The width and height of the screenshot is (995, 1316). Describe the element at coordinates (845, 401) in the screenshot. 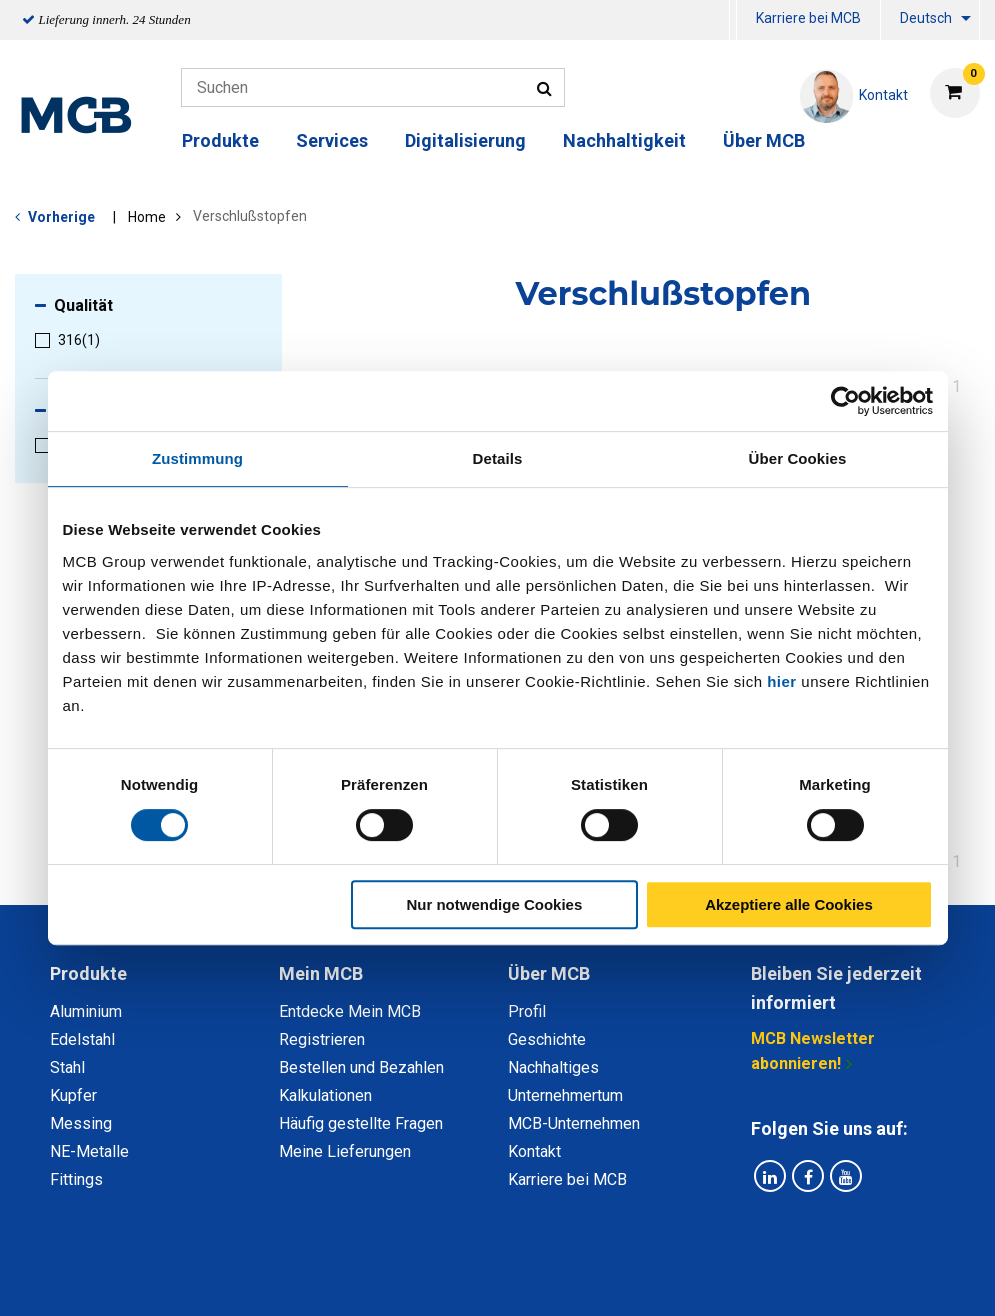

I see `[Cookiebot von Usercentrics - öffnet in einem neuen Fenster]` at that location.